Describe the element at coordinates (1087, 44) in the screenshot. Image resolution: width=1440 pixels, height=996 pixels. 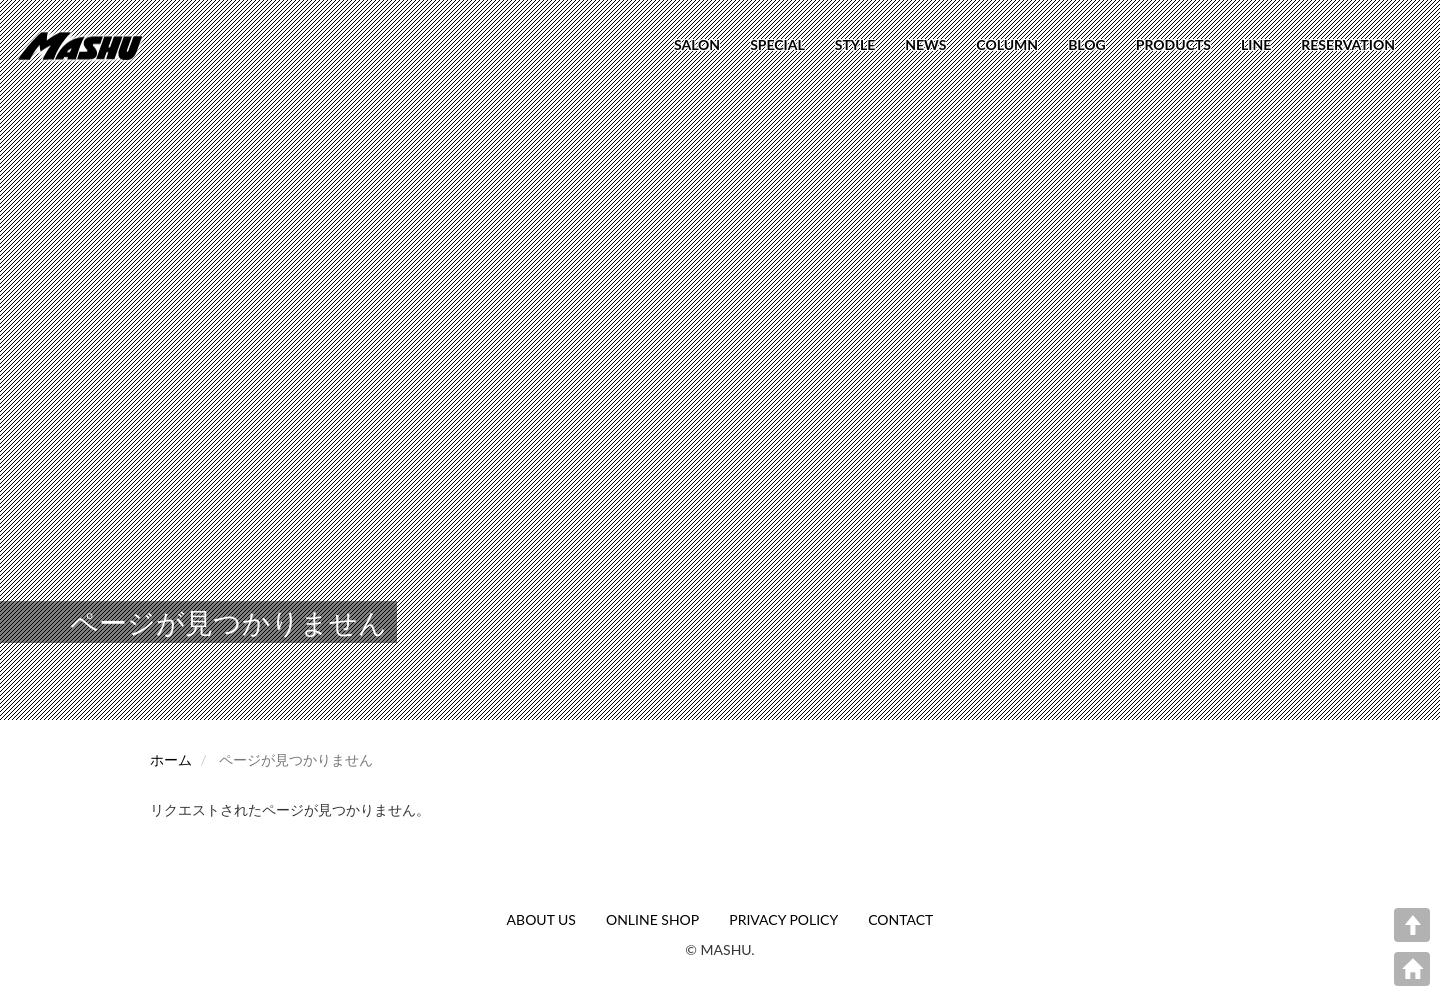
I see `BLOG` at that location.